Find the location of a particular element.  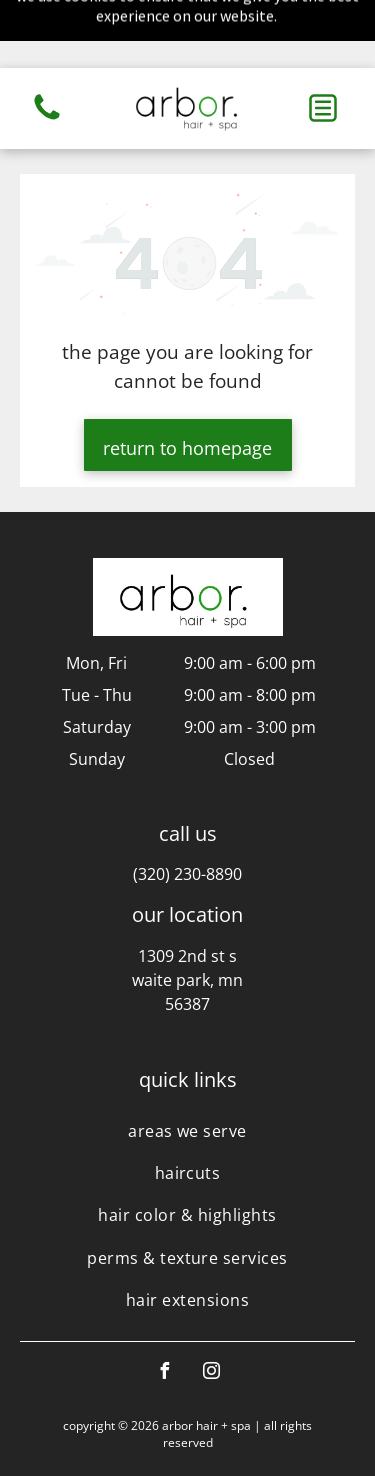

[instagram] is located at coordinates (211, 1305).